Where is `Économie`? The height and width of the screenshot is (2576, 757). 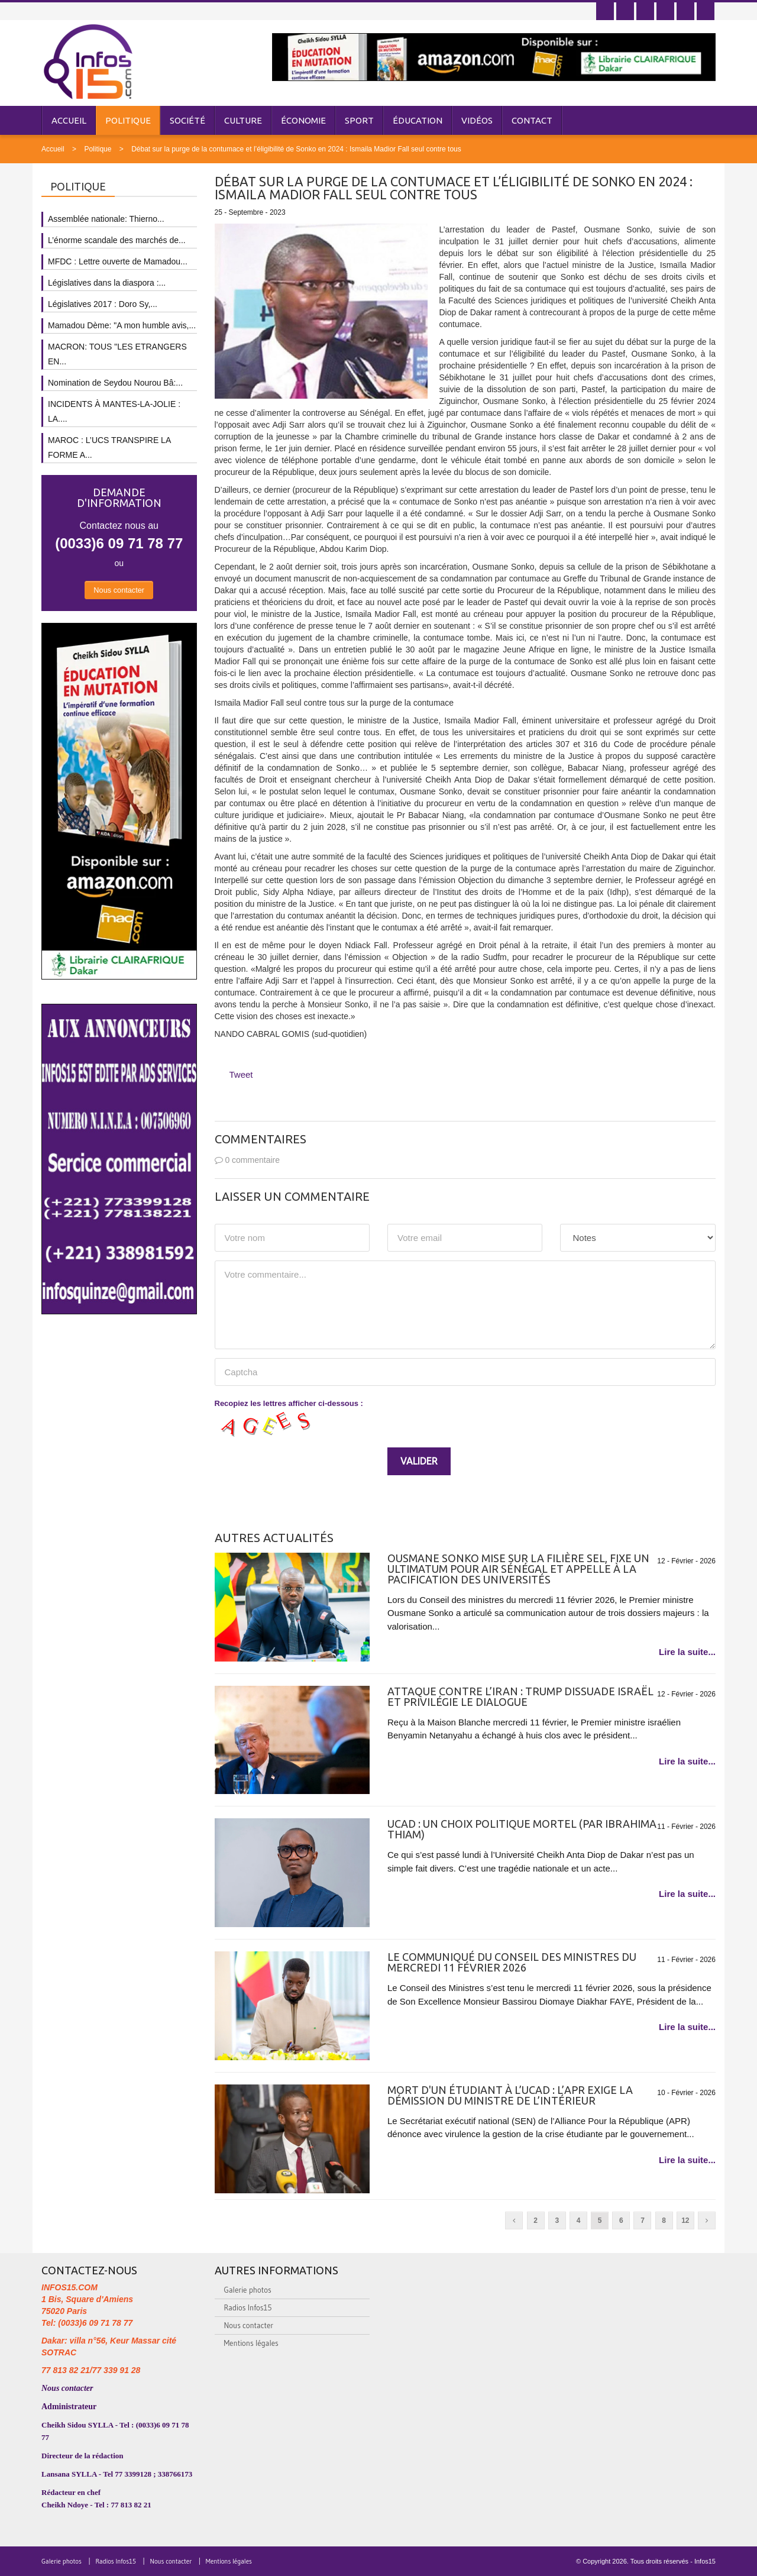 Économie is located at coordinates (303, 120).